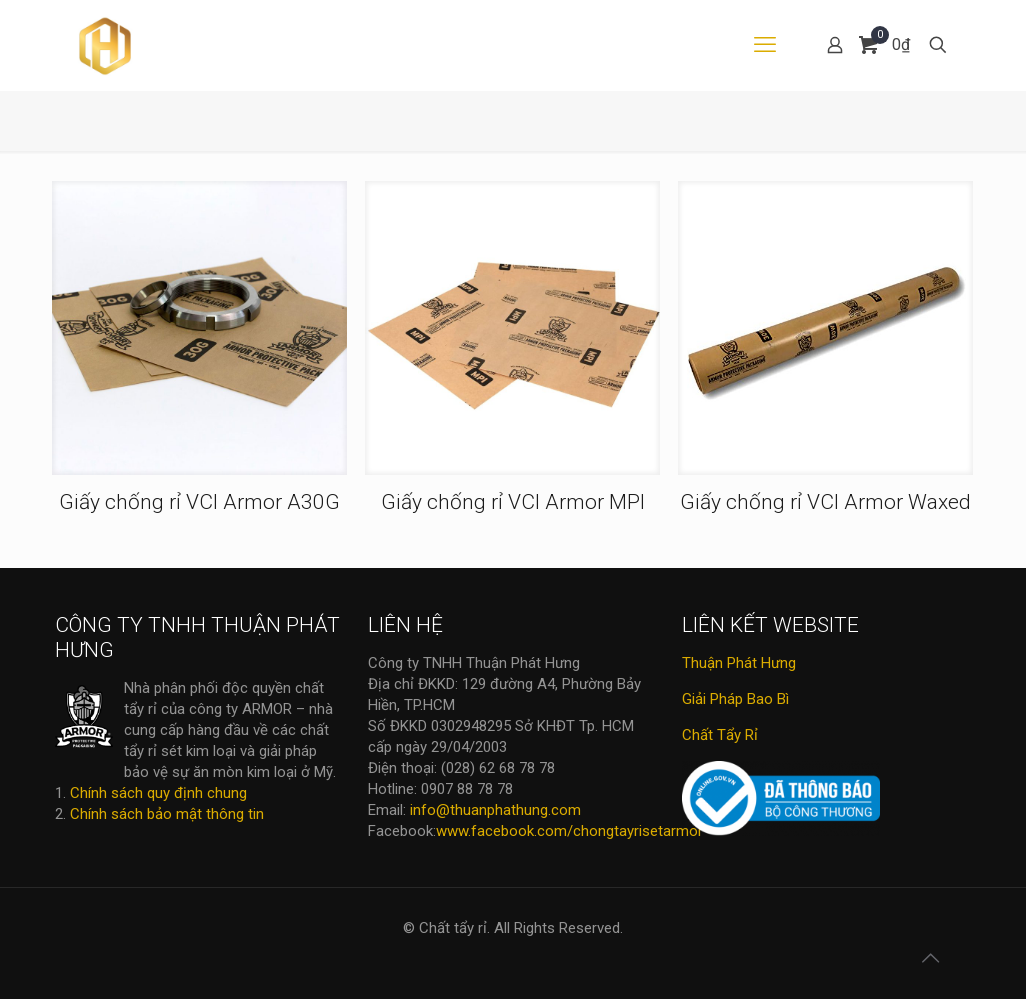 The height and width of the screenshot is (999, 1026). Describe the element at coordinates (569, 831) in the screenshot. I see `www.facebook.com/chongtayrisetarmor` at that location.